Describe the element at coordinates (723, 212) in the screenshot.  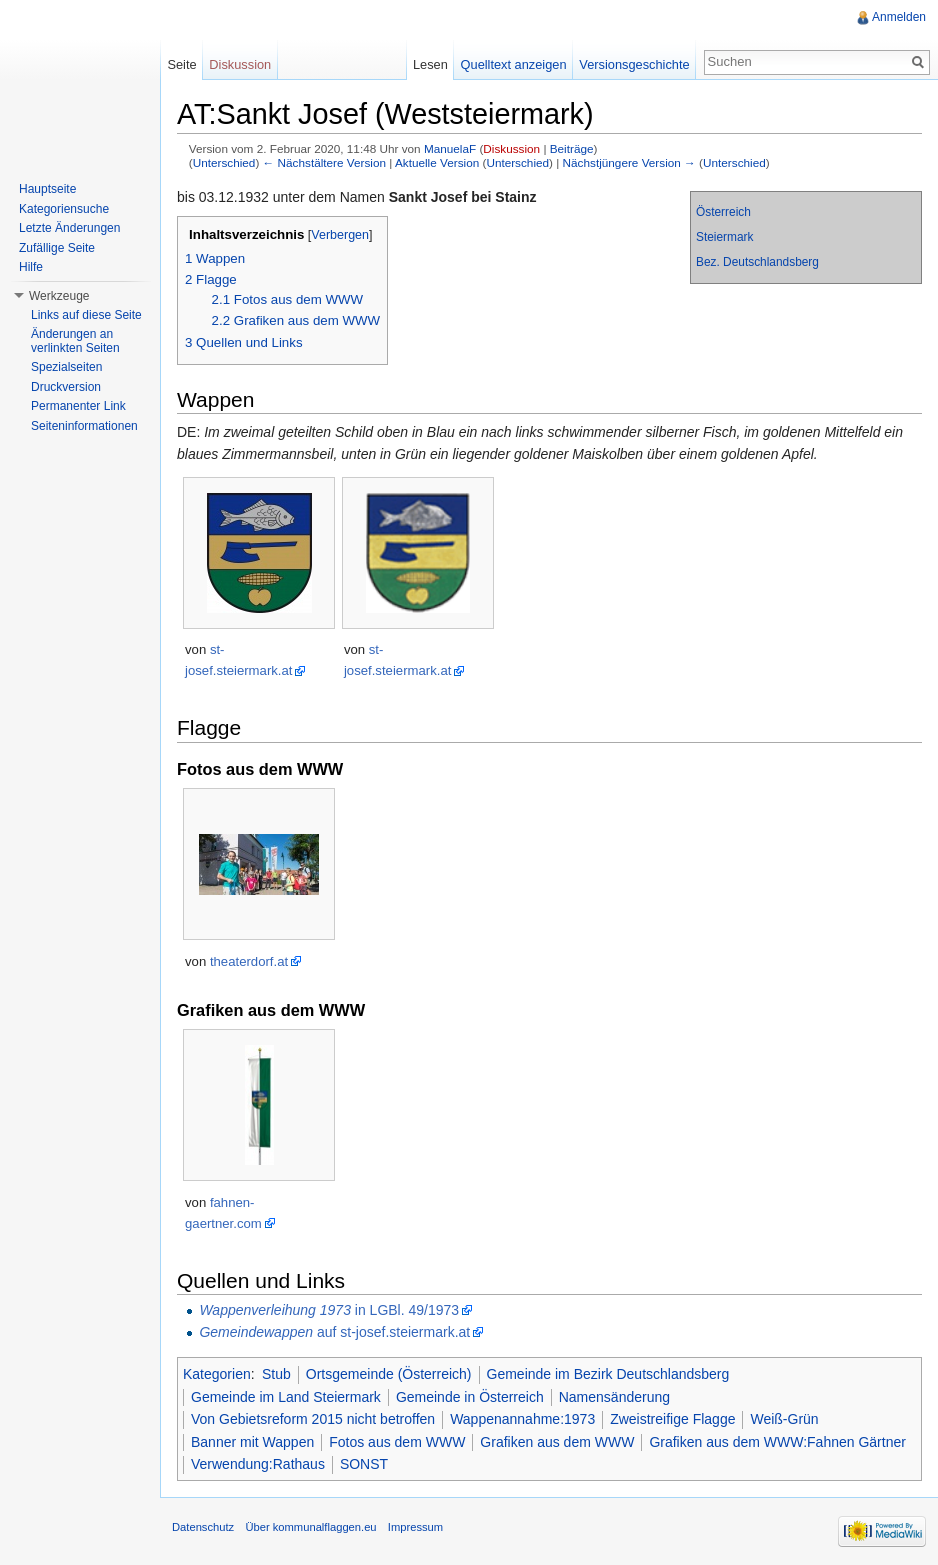
I see `Österreich` at that location.